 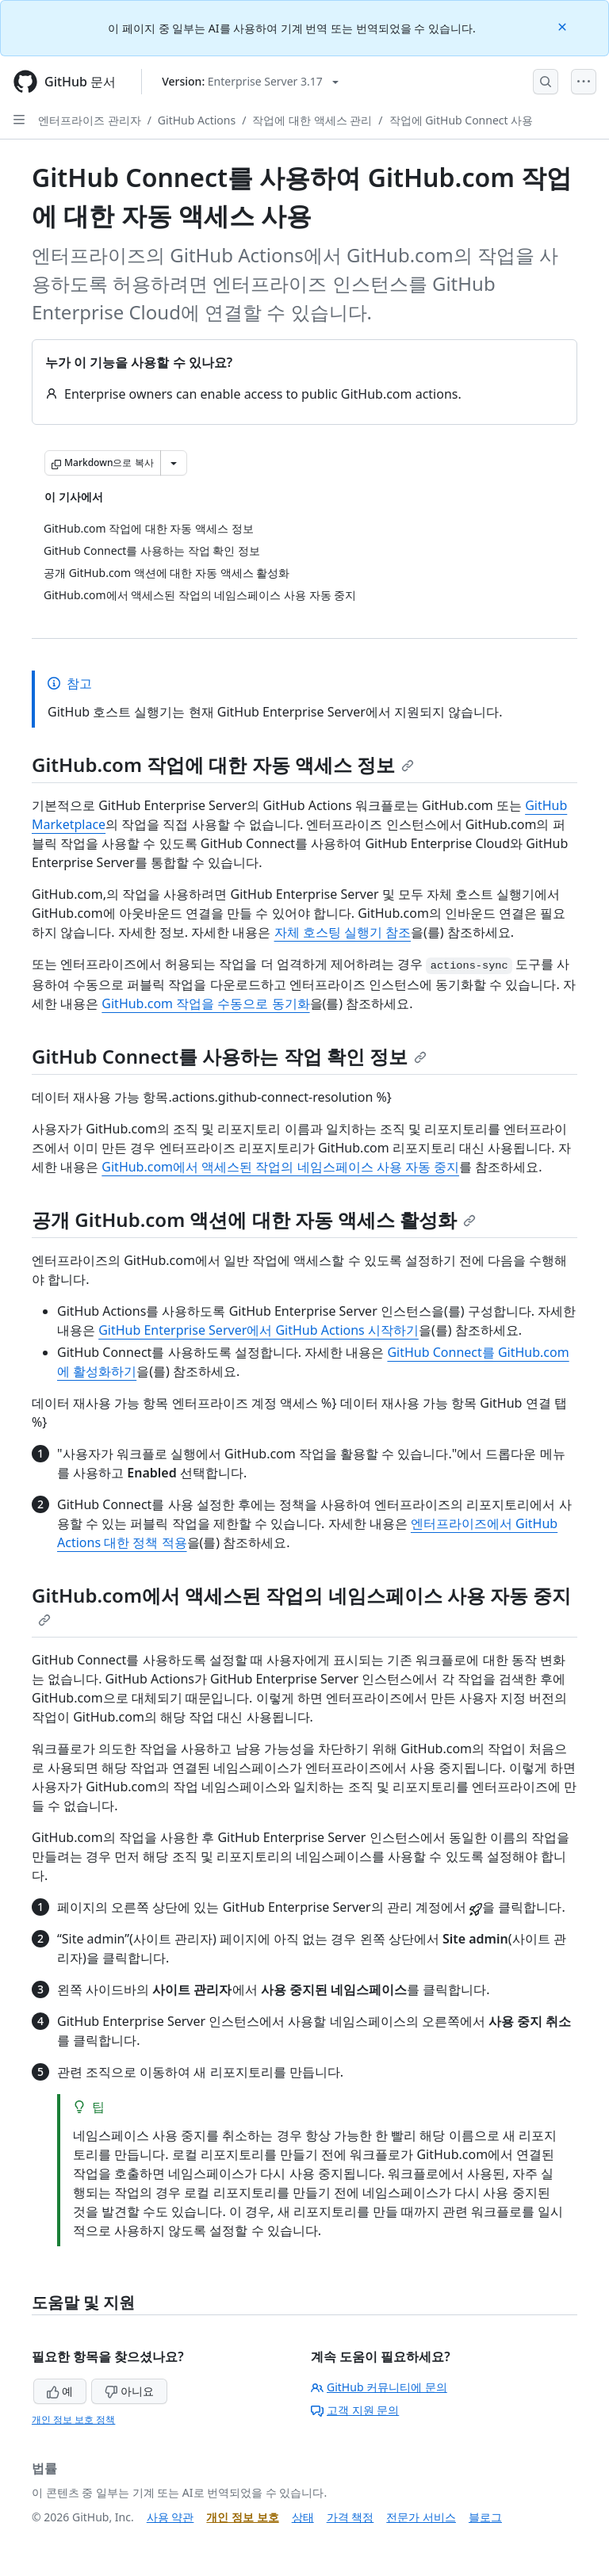 What do you see at coordinates (73, 2419) in the screenshot?
I see `개인 정보 보호 정책` at bounding box center [73, 2419].